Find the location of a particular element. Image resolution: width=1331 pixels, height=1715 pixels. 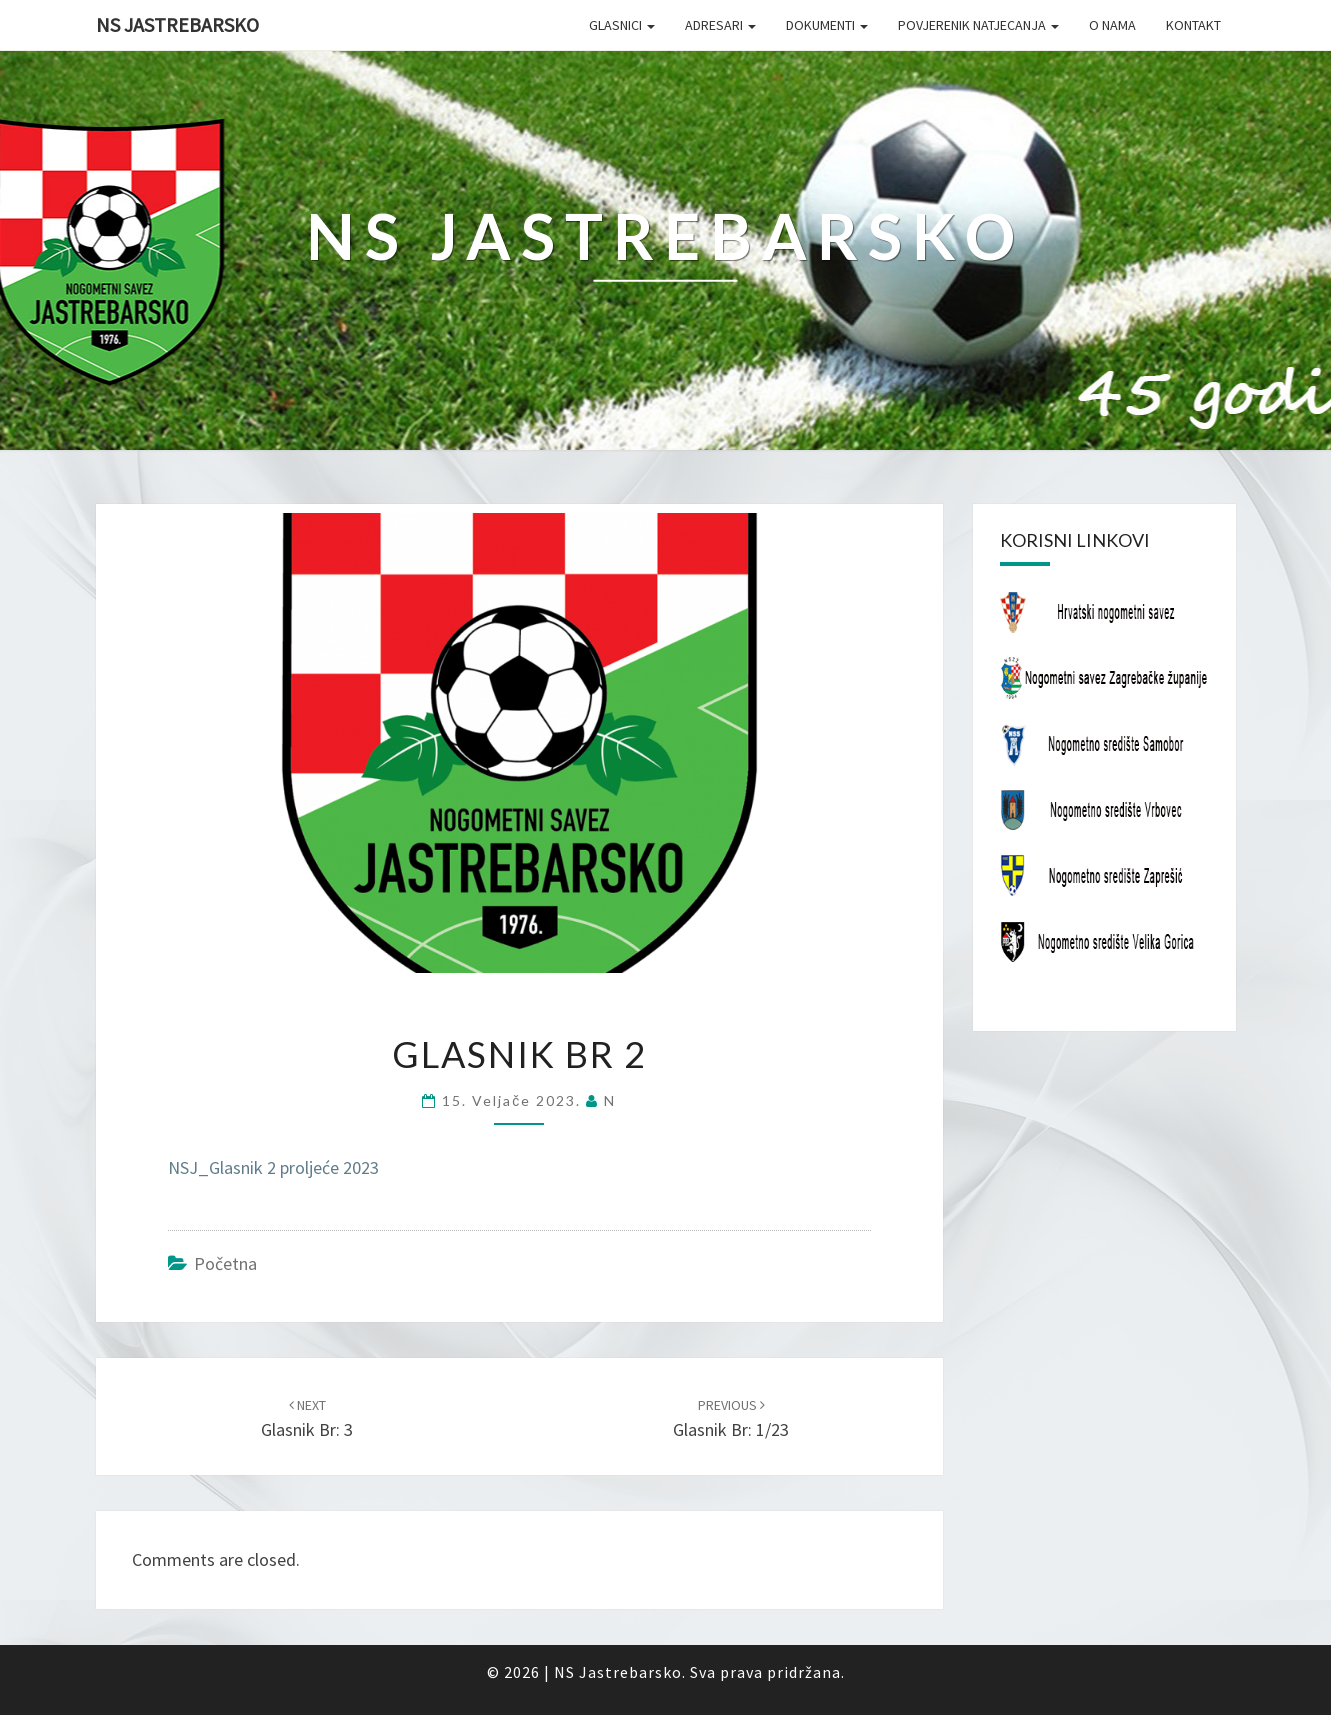

NS Jastrebarsko. Sva prava pridržana is located at coordinates (697, 1672).